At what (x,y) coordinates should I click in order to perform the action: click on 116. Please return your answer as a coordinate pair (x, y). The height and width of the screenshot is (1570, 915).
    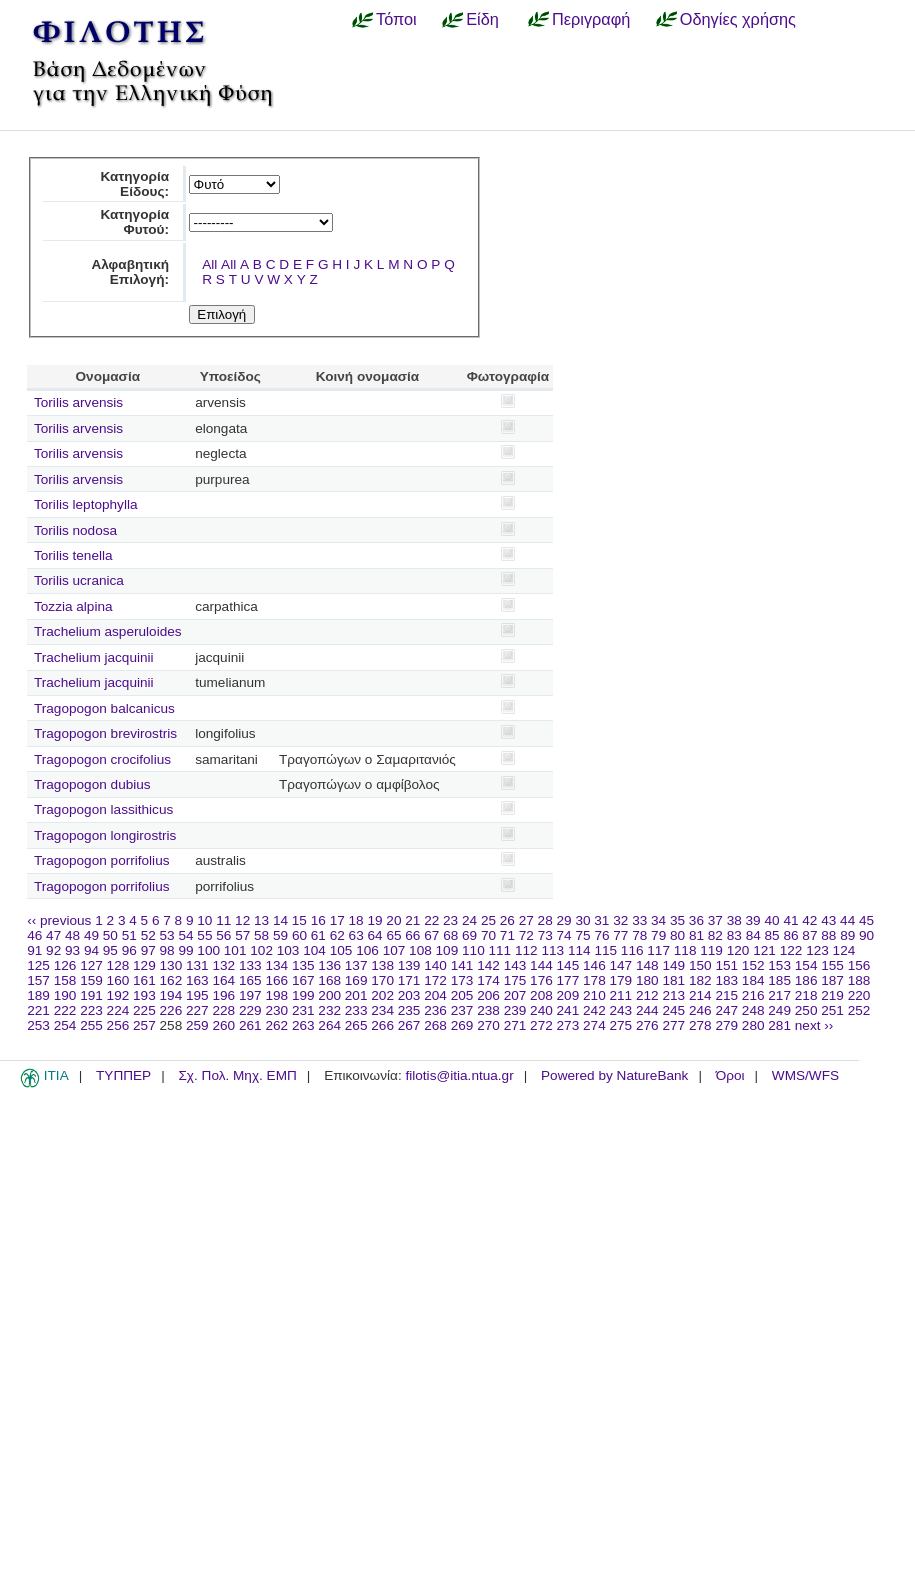
    Looking at the image, I should click on (632, 950).